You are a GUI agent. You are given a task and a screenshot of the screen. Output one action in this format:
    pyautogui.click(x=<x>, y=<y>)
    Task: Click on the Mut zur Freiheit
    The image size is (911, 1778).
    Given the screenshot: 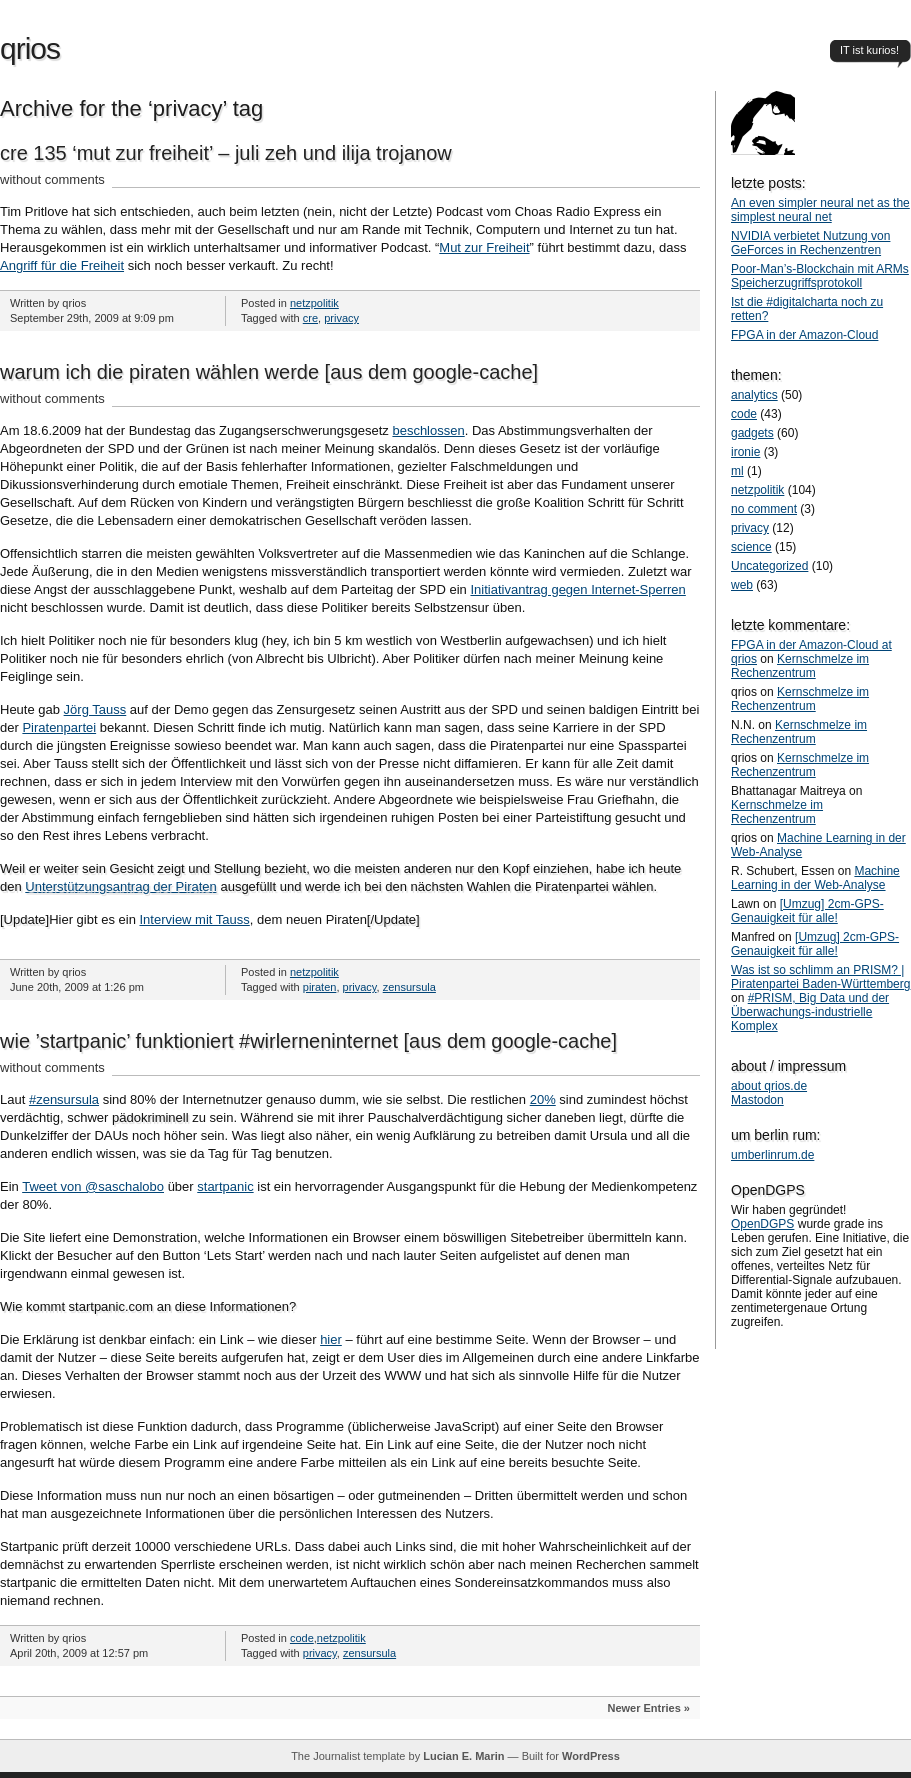 What is the action you would take?
    pyautogui.click(x=484, y=247)
    